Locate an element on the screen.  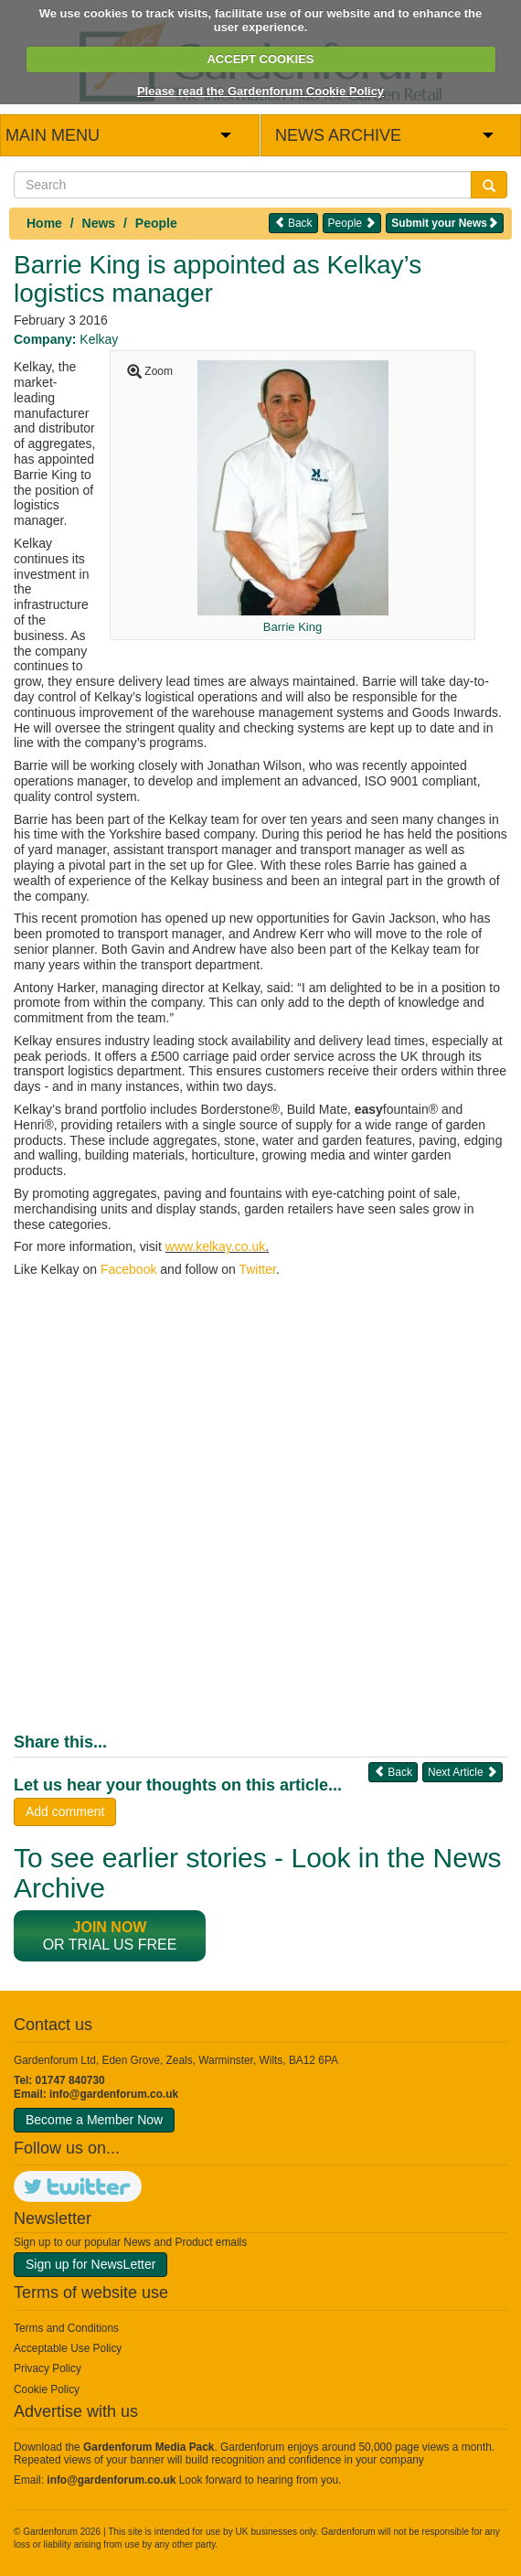
ACCEPT COOKIES is located at coordinates (260, 59).